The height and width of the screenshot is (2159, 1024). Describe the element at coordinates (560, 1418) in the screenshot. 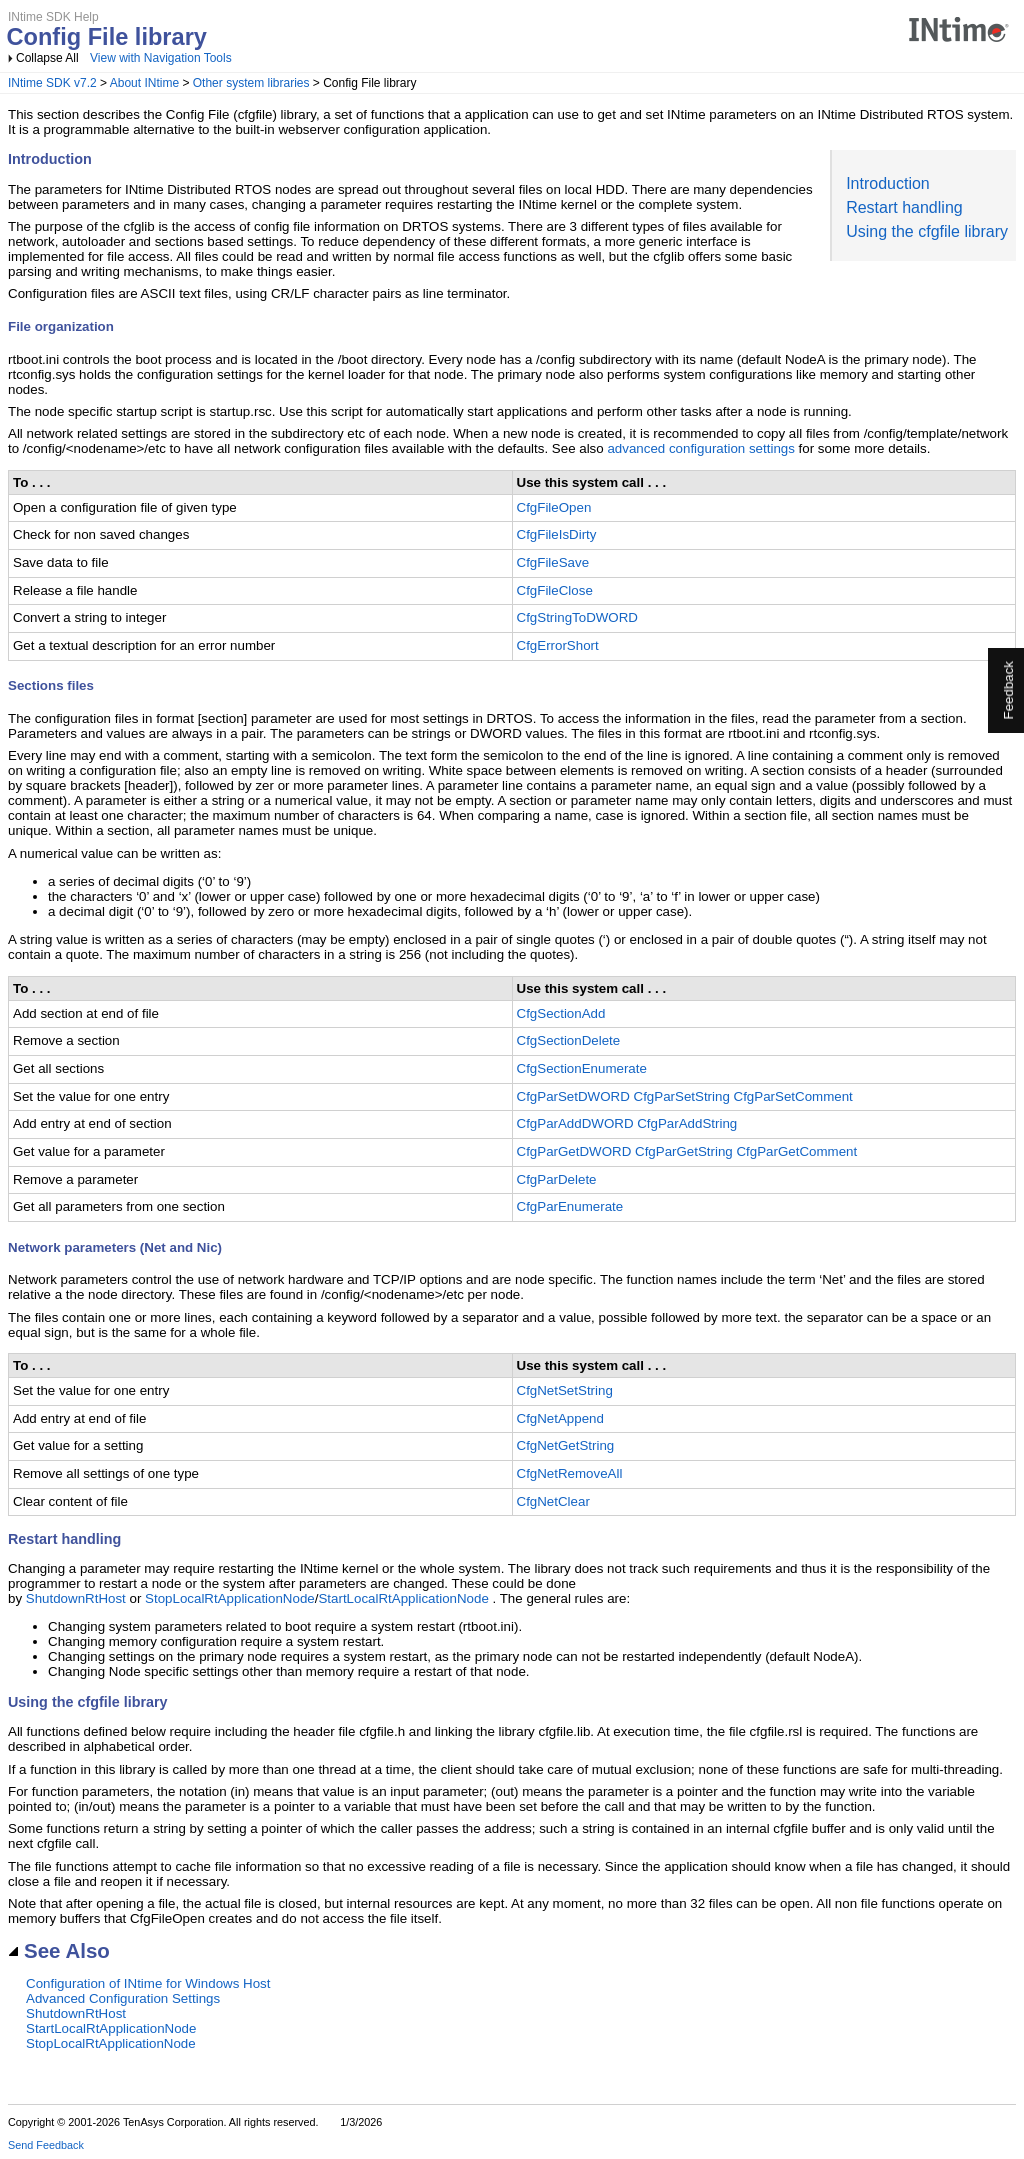

I see `CfgNetAppend` at that location.